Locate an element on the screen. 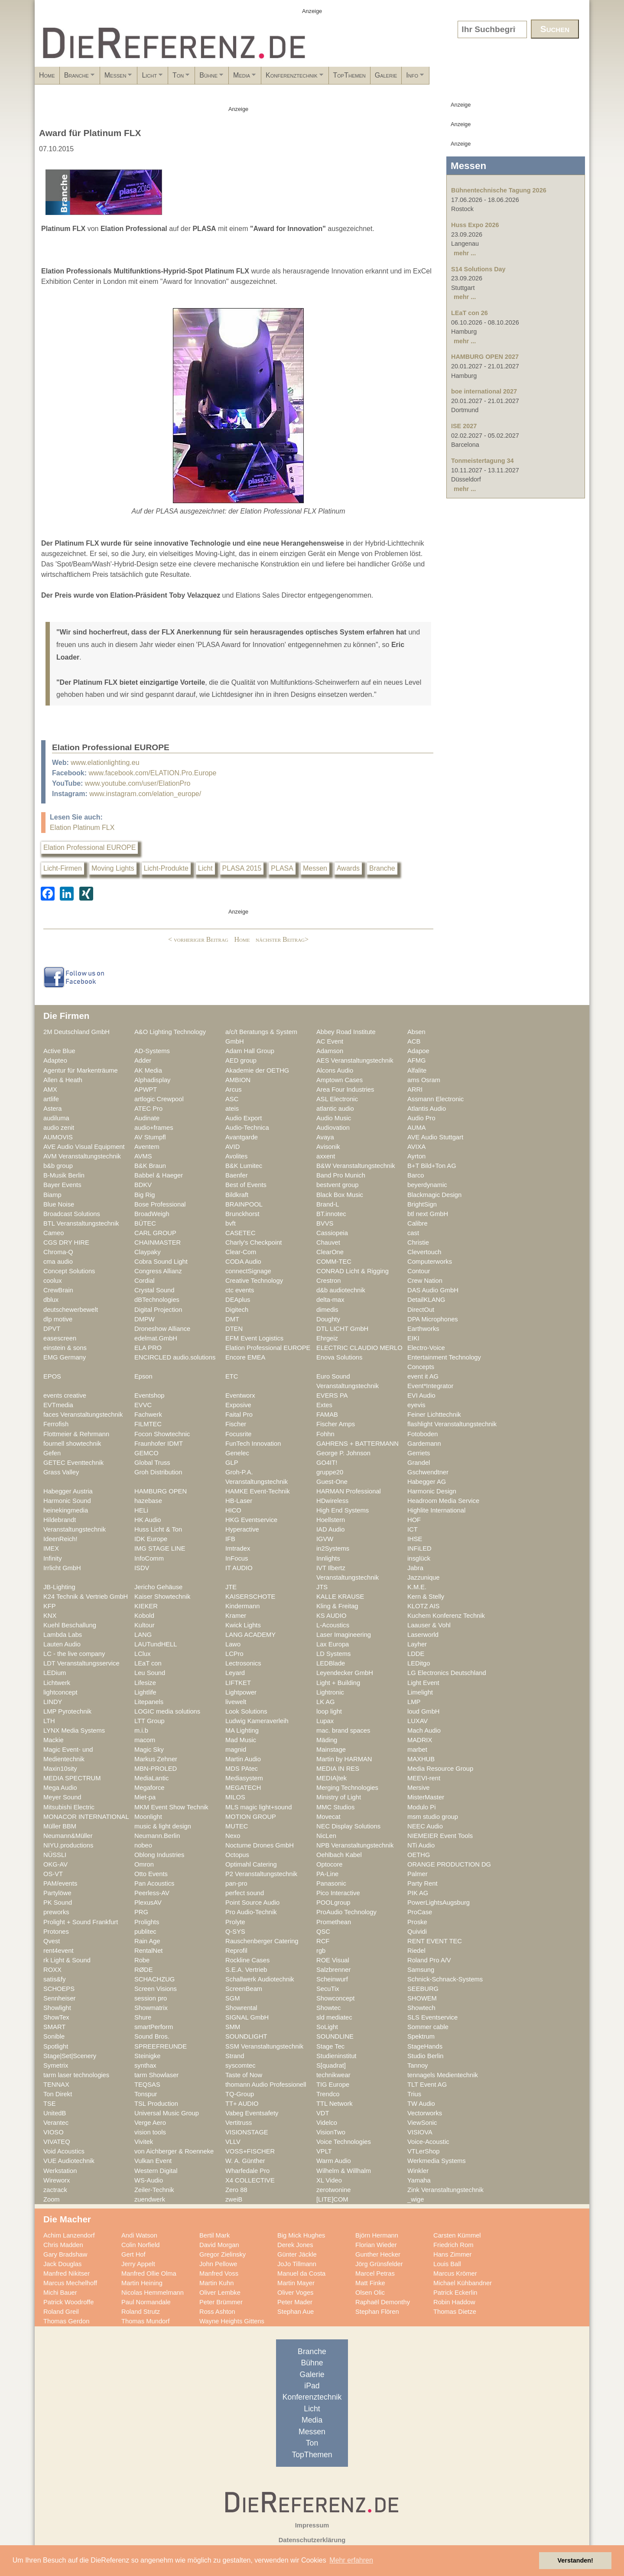 This screenshot has height=2576, width=624. Adam Hall Group is located at coordinates (249, 1050).